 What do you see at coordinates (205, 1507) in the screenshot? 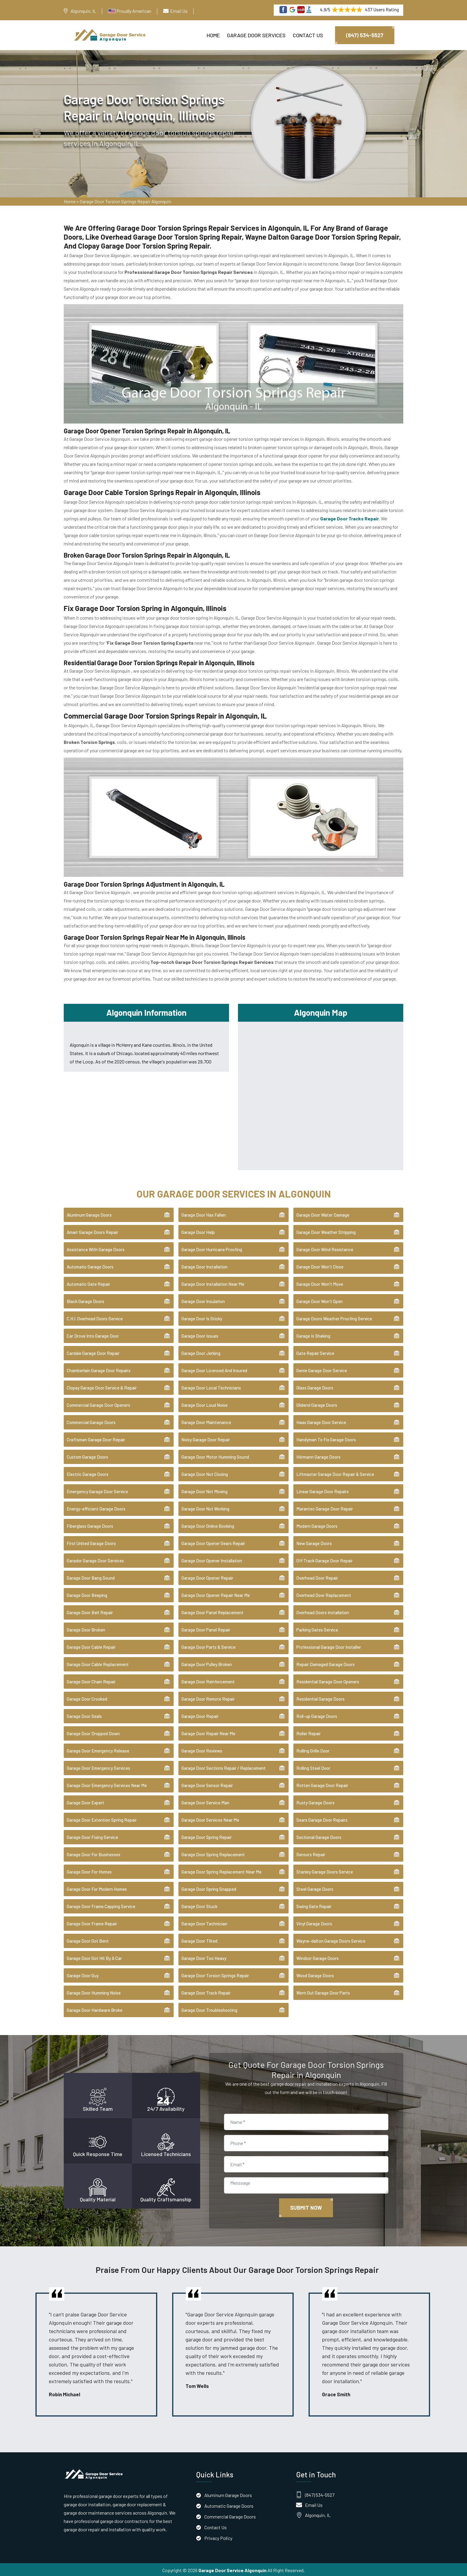
I see `Garage Door Not Working` at bounding box center [205, 1507].